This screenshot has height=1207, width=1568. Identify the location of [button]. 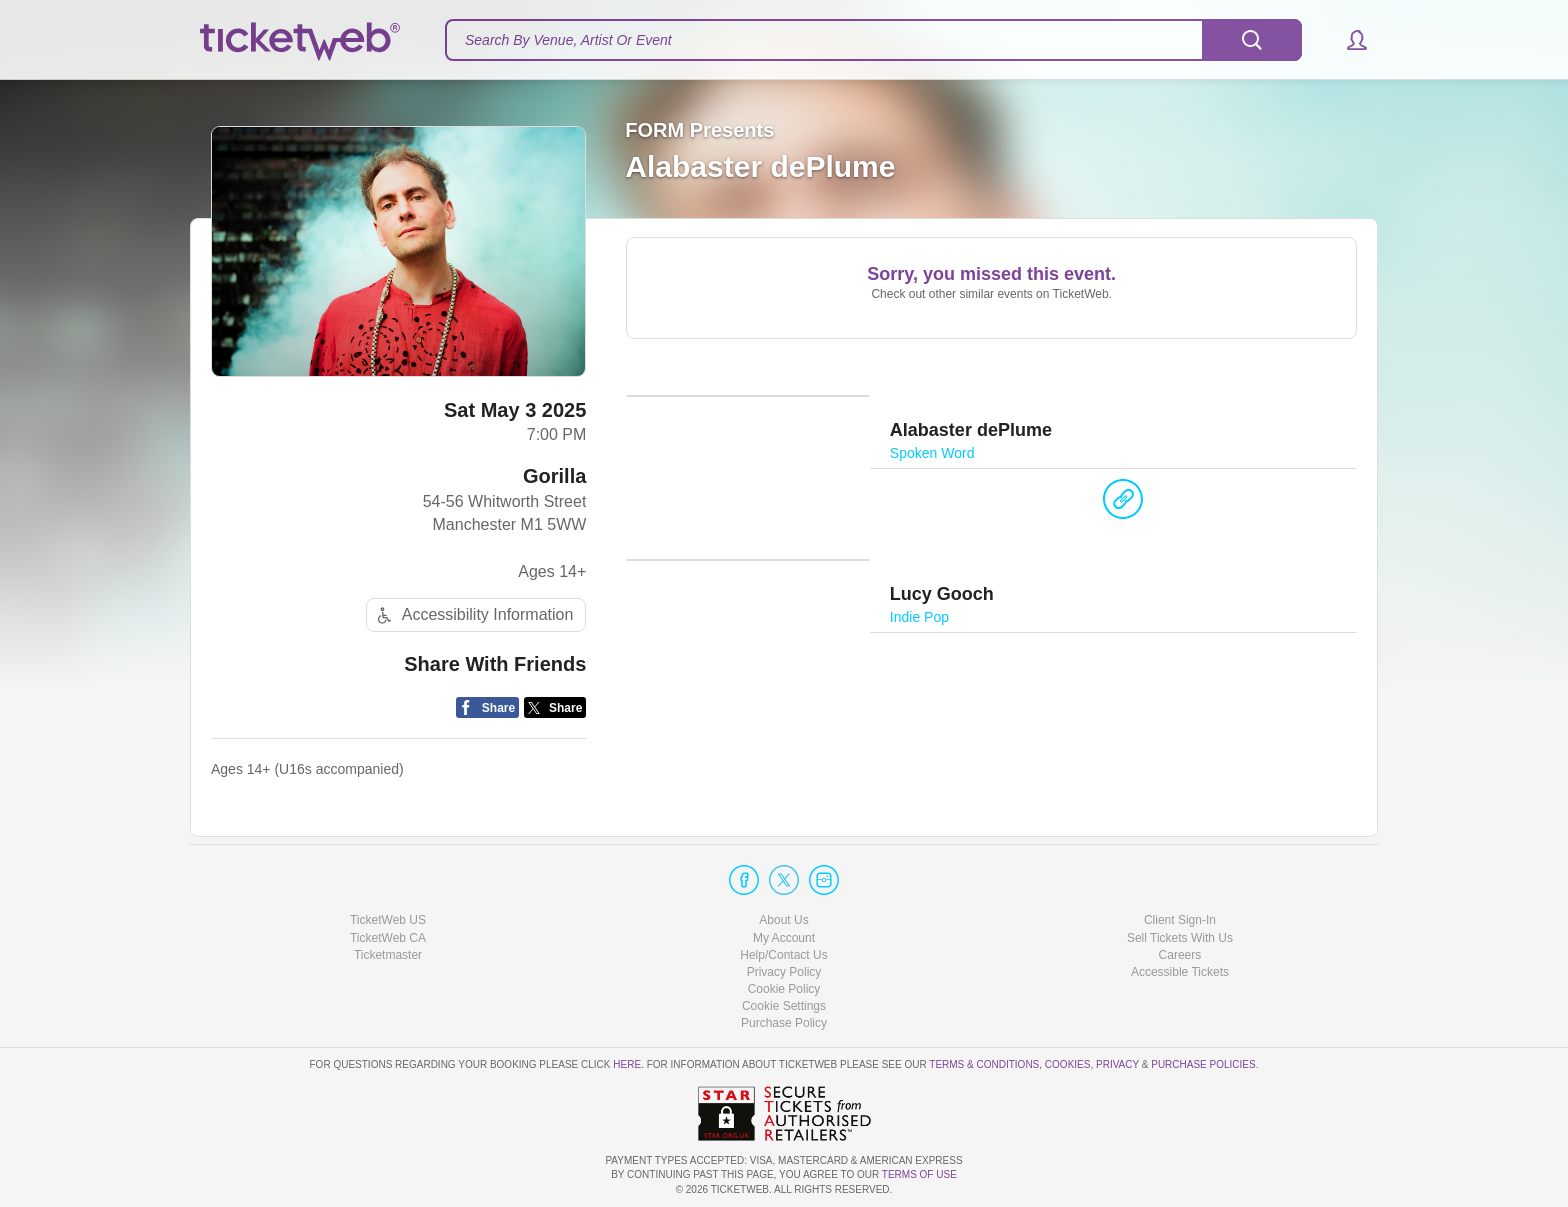
(1347, 40).